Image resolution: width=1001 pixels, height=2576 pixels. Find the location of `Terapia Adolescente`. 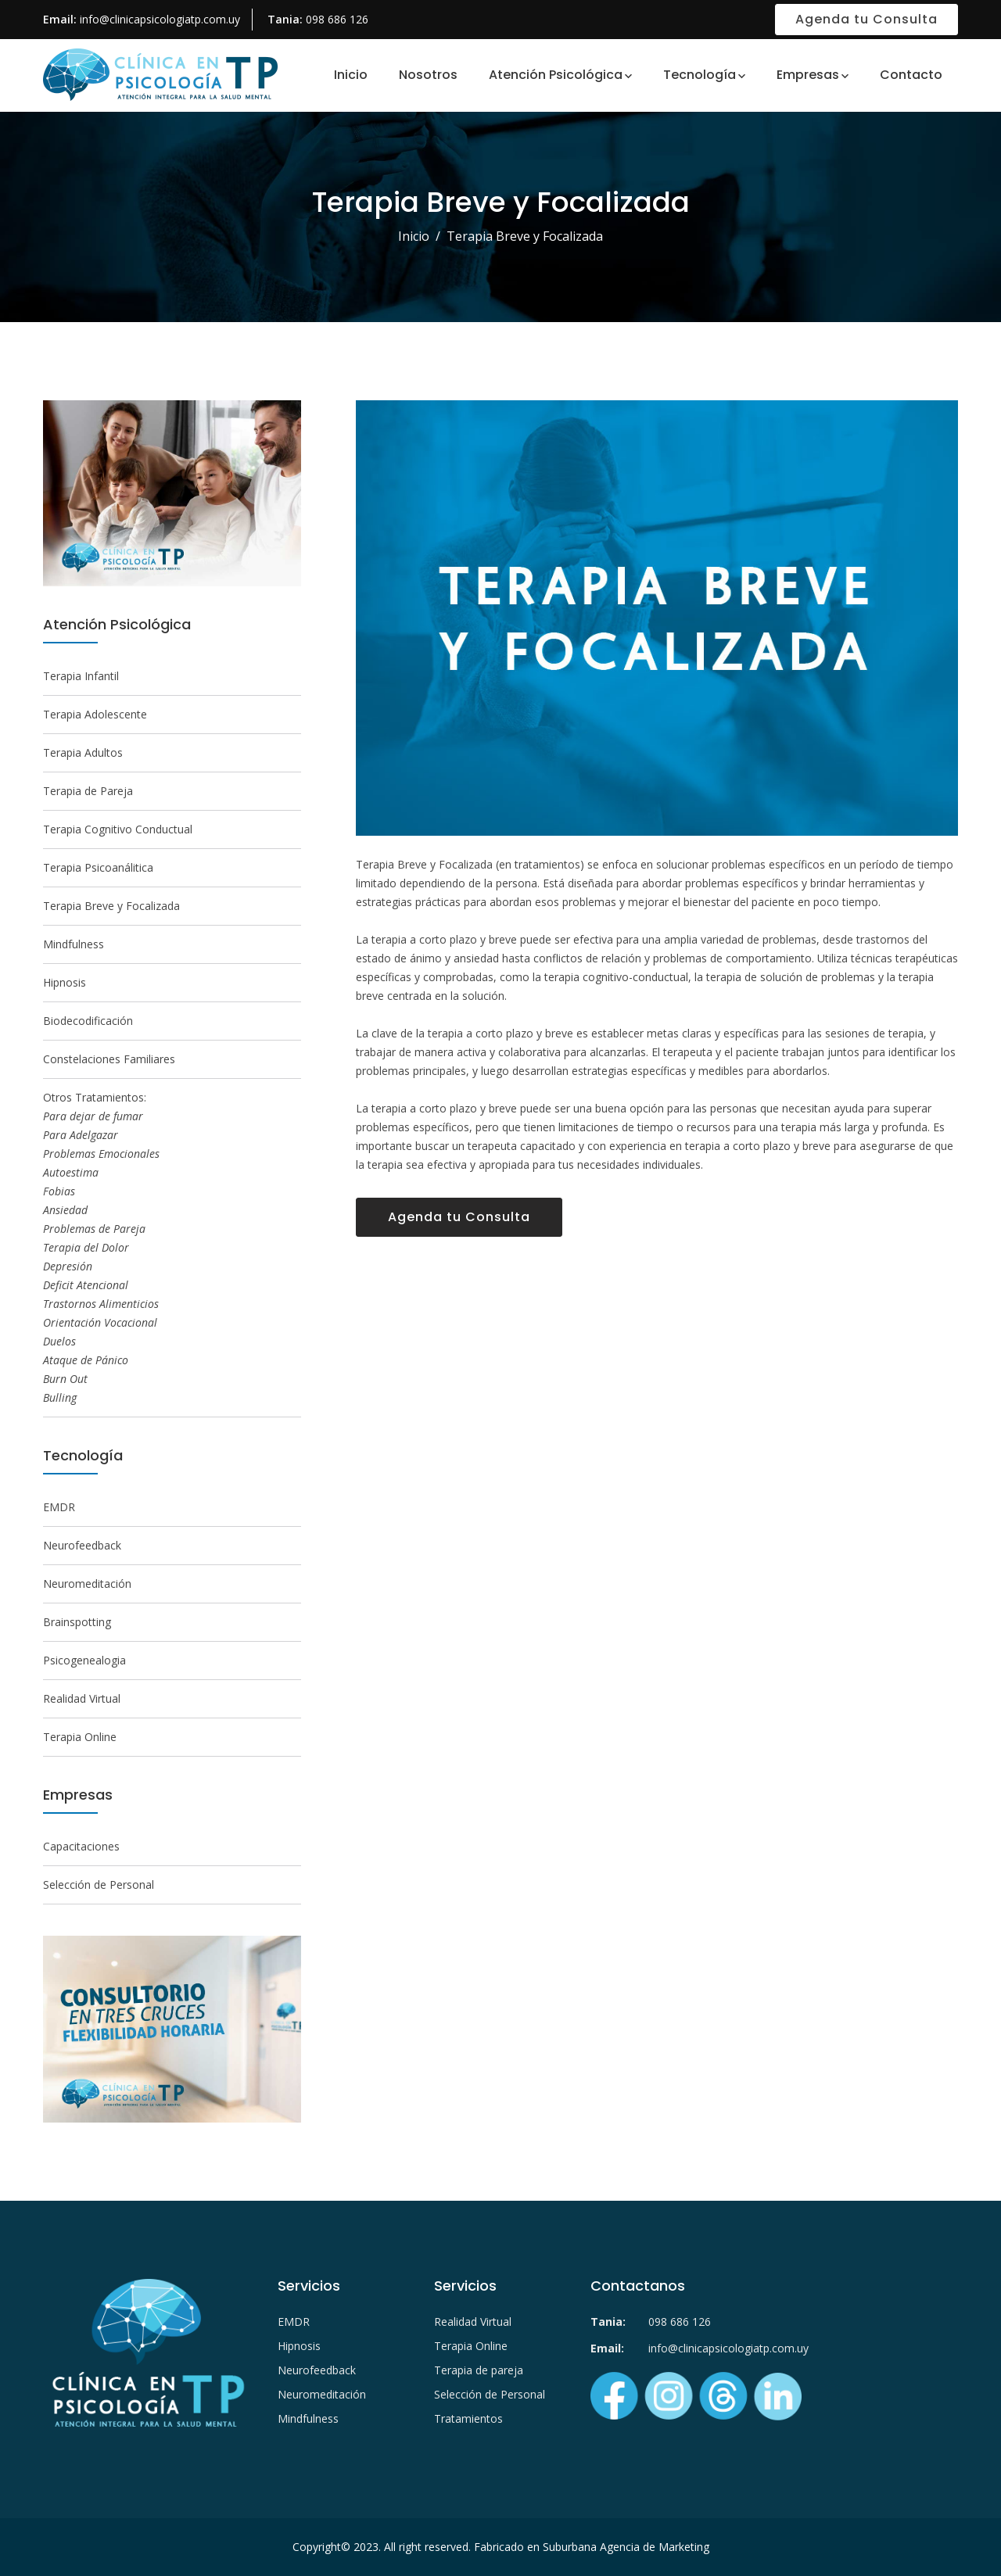

Terapia Adolescente is located at coordinates (95, 714).